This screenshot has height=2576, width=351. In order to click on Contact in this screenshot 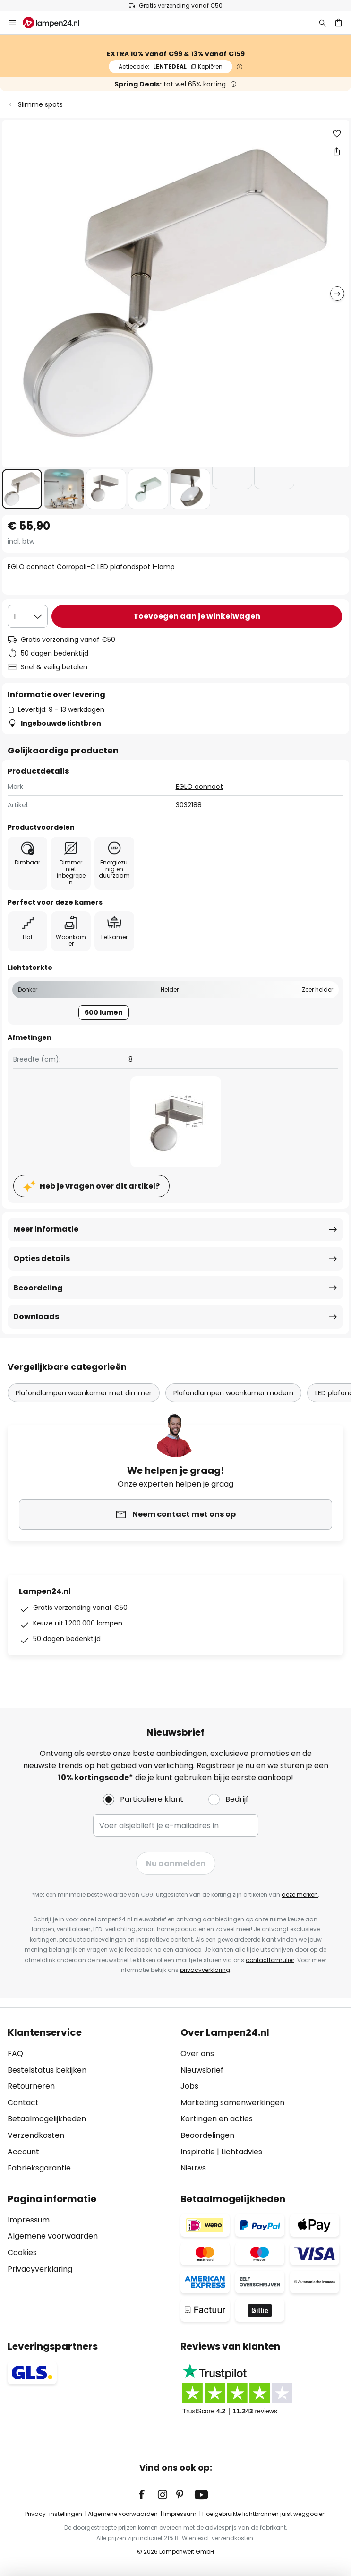, I will do `click(23, 2102)`.